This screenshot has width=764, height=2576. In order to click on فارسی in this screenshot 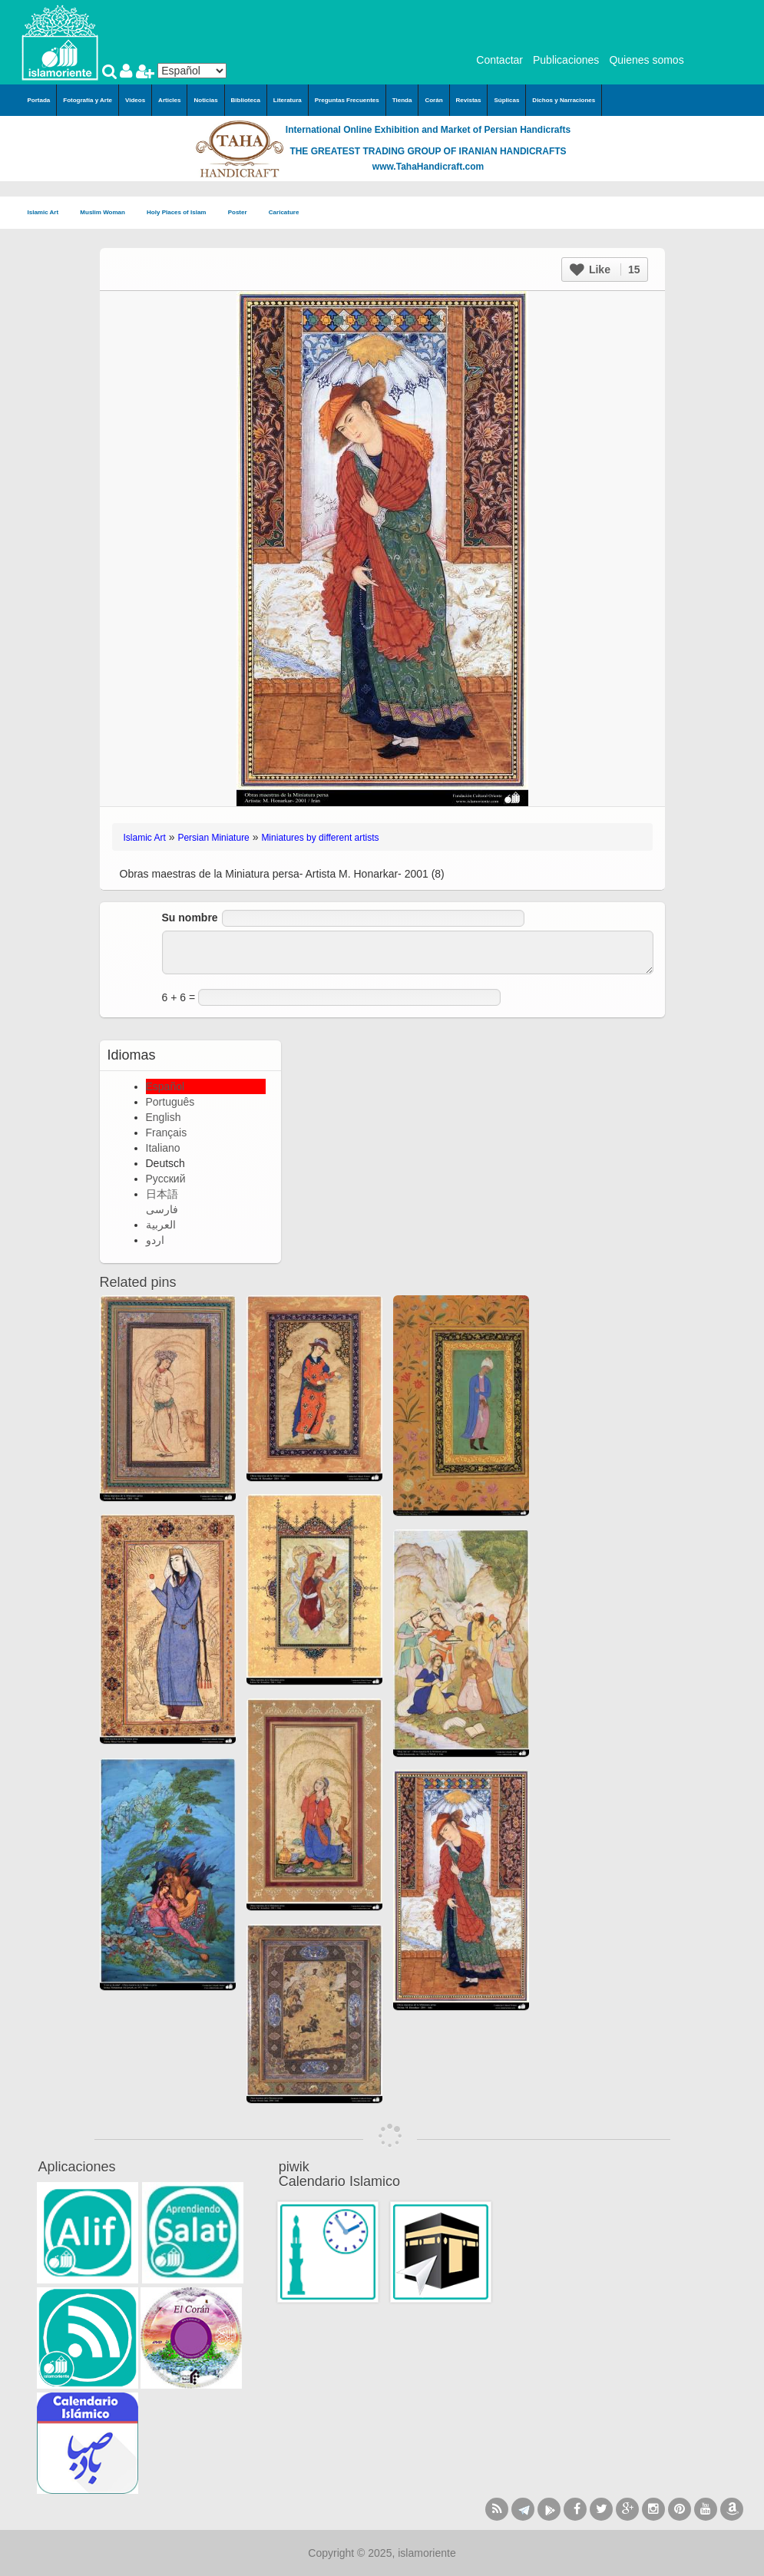, I will do `click(162, 1209)`.